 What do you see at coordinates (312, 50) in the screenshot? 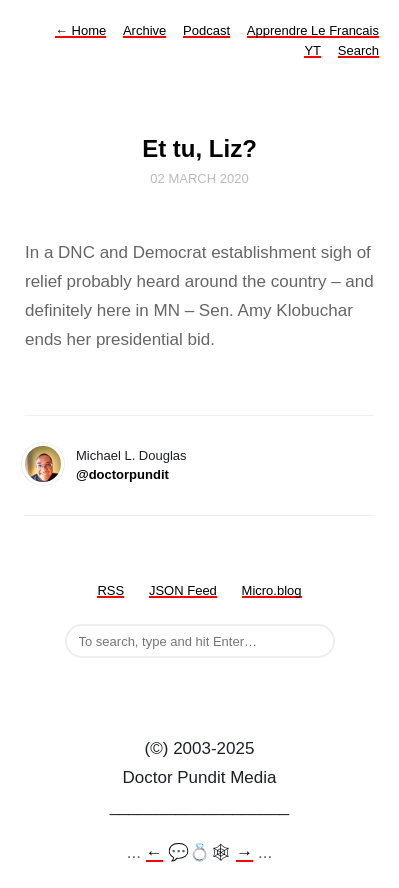
I see `YT` at bounding box center [312, 50].